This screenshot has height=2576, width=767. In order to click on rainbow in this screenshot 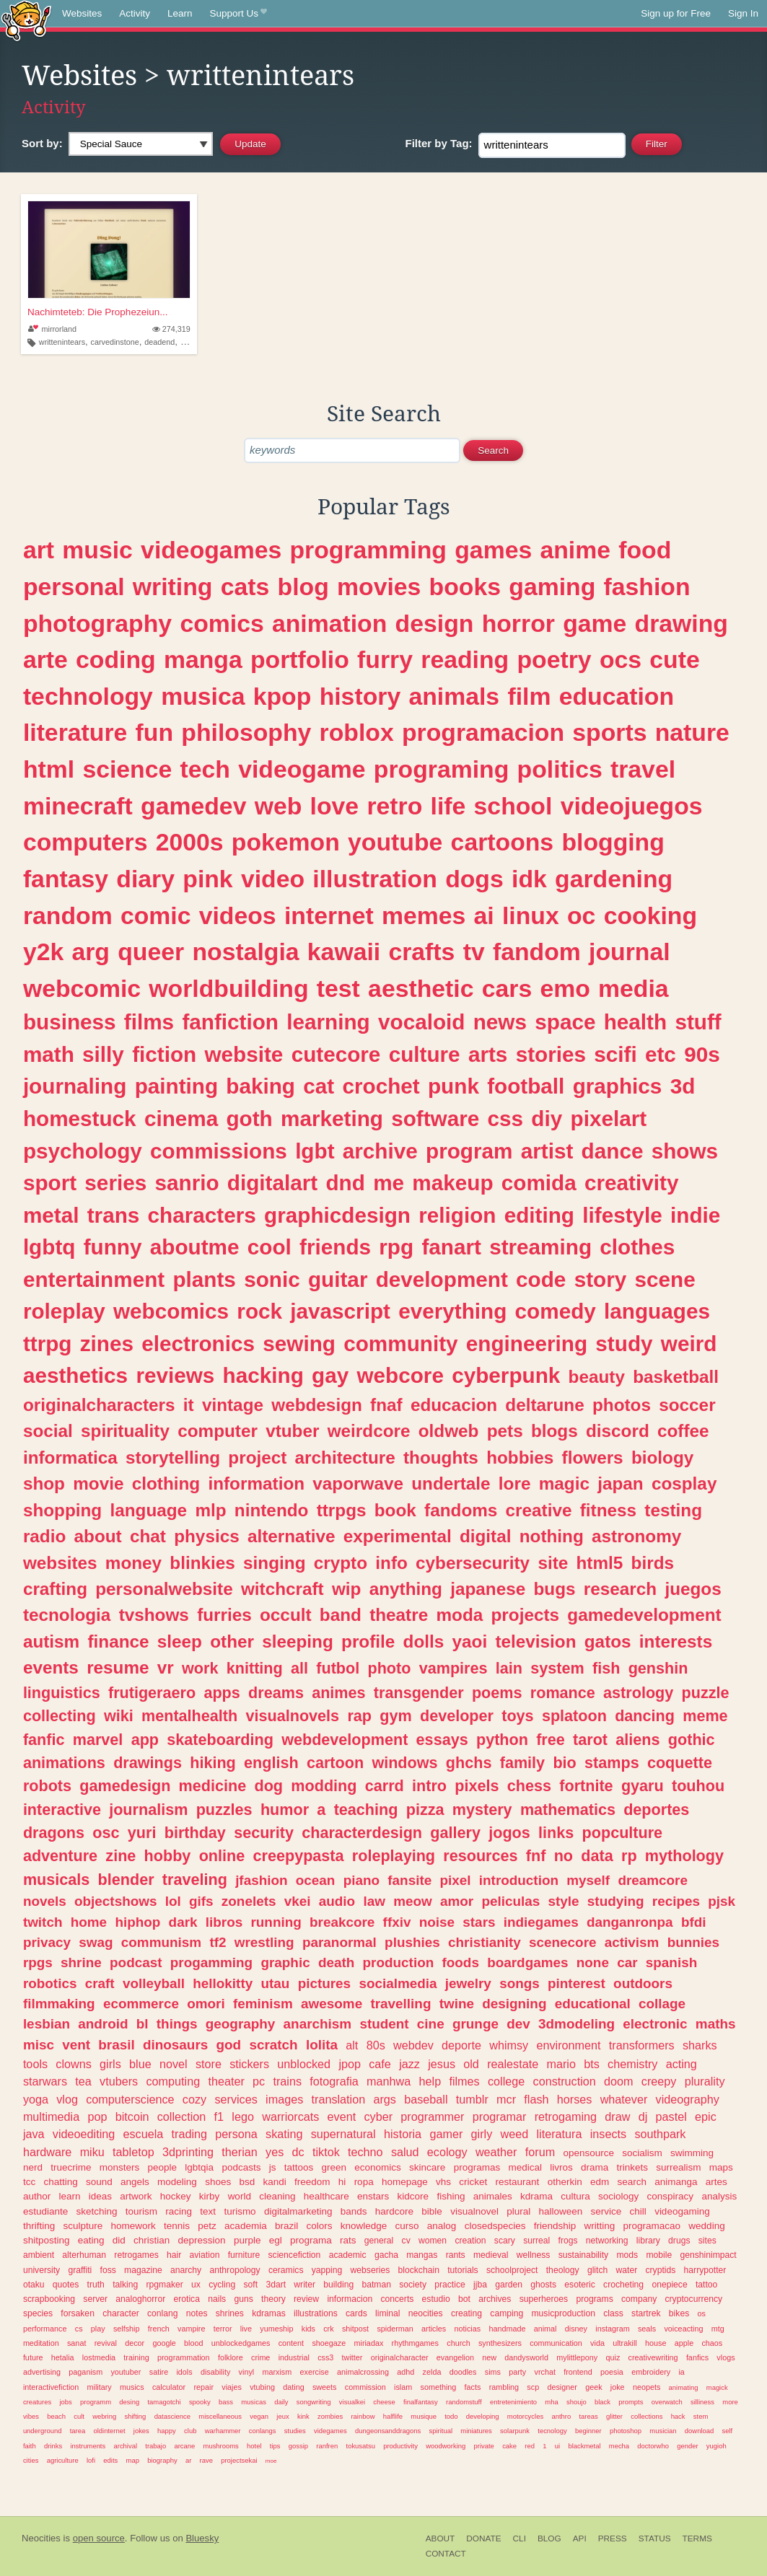, I will do `click(362, 2416)`.